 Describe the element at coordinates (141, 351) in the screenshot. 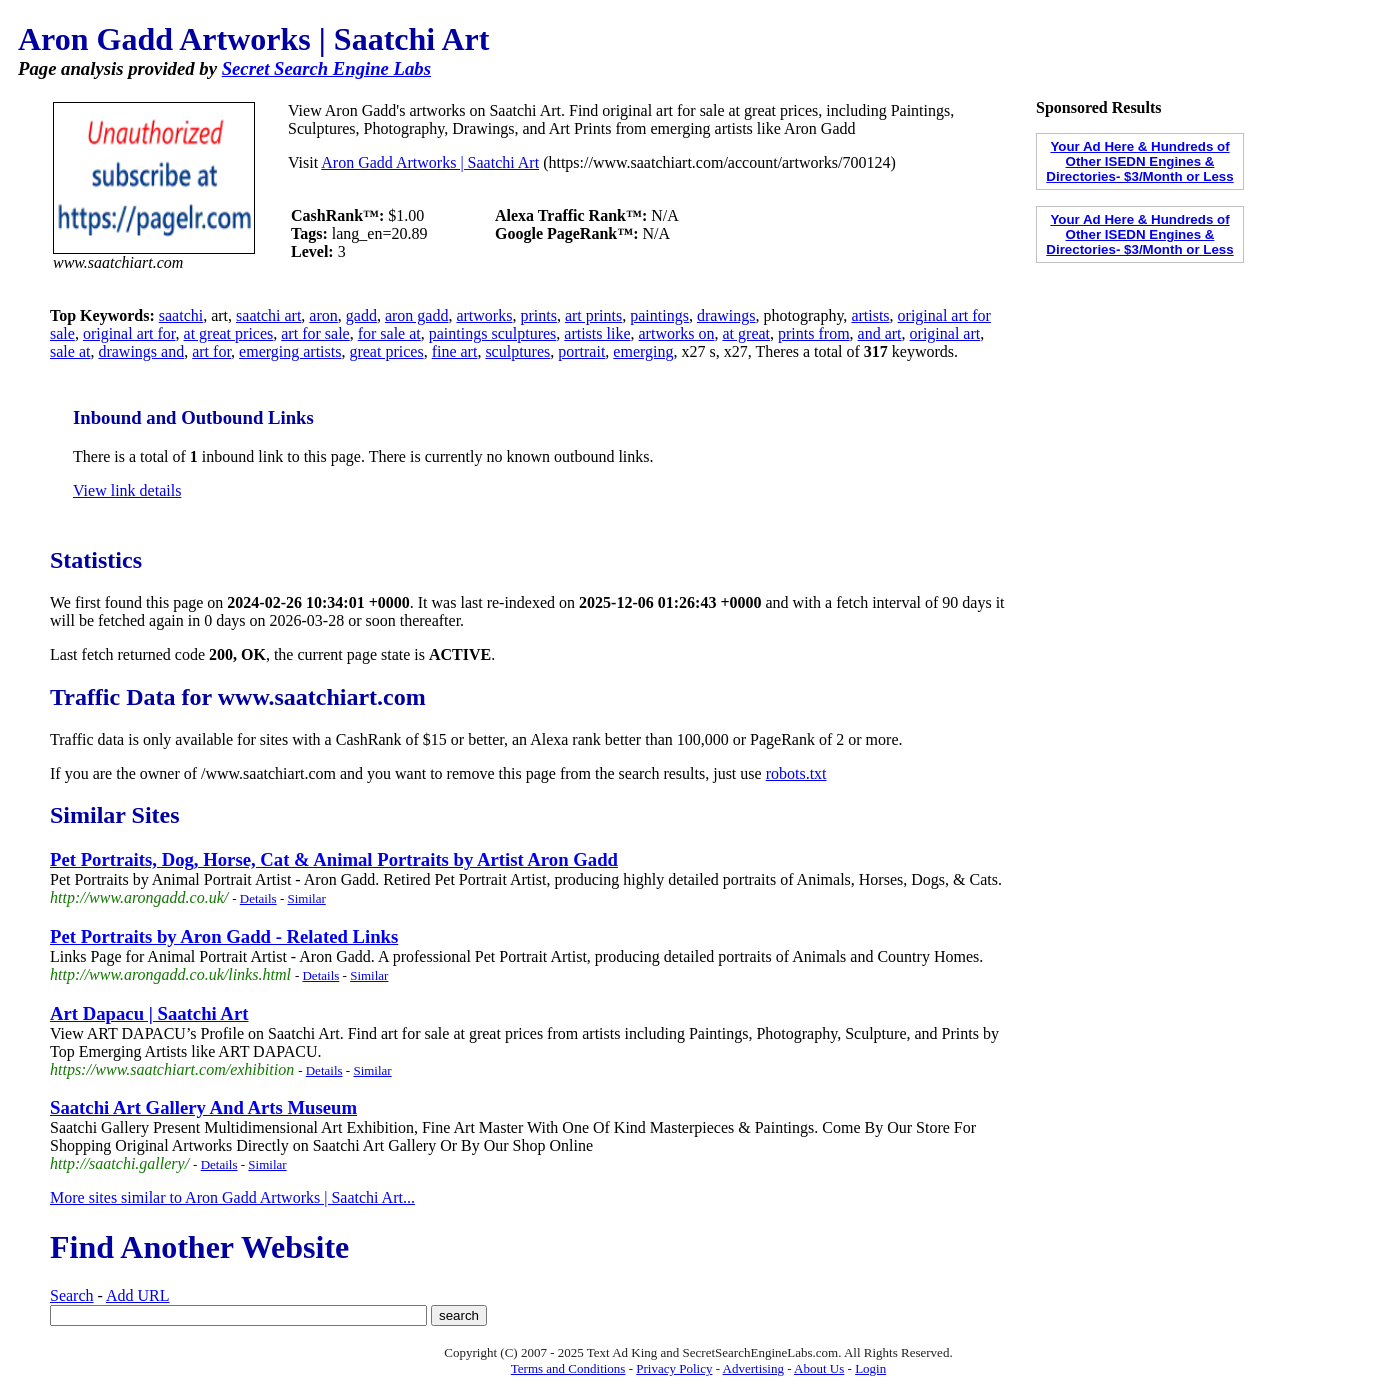

I see `drawings and` at that location.